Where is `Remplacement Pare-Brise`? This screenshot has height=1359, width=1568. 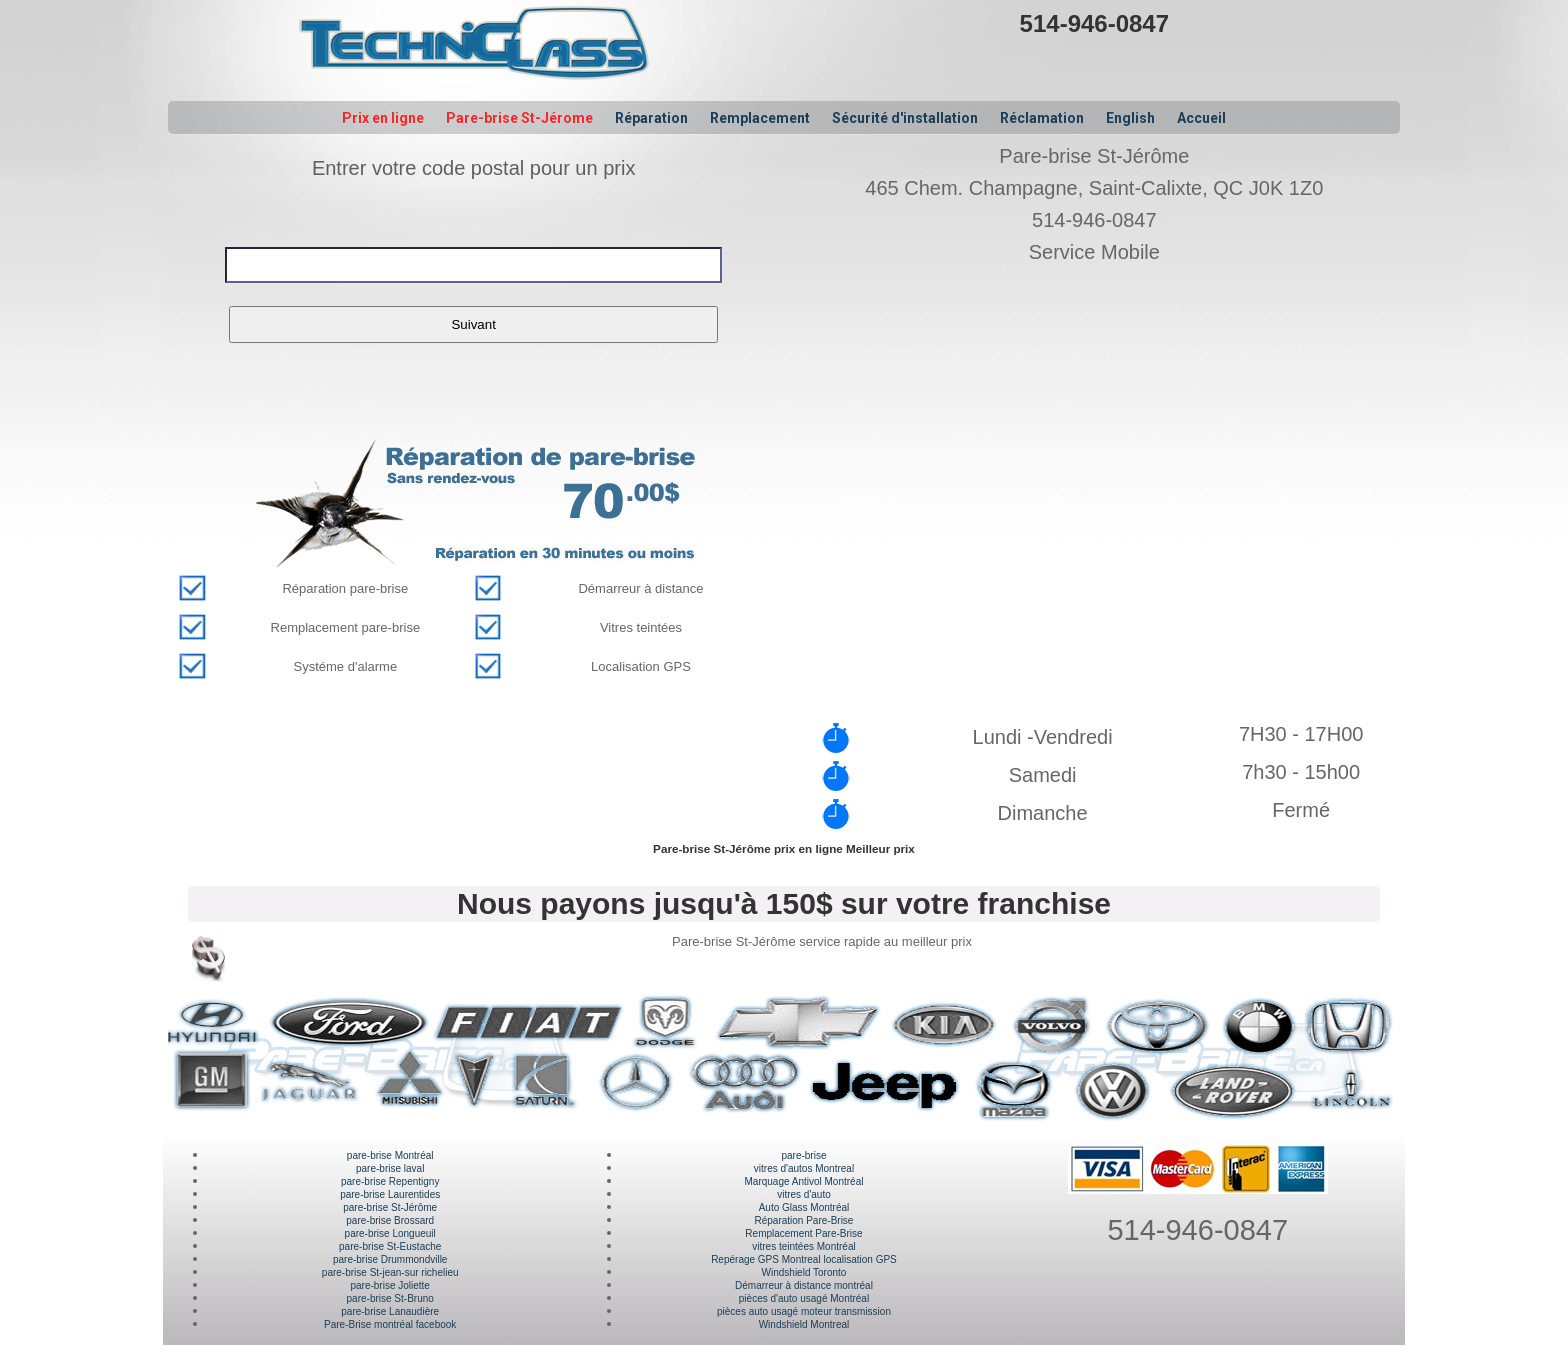
Remplacement Pare-Brise is located at coordinates (803, 1233).